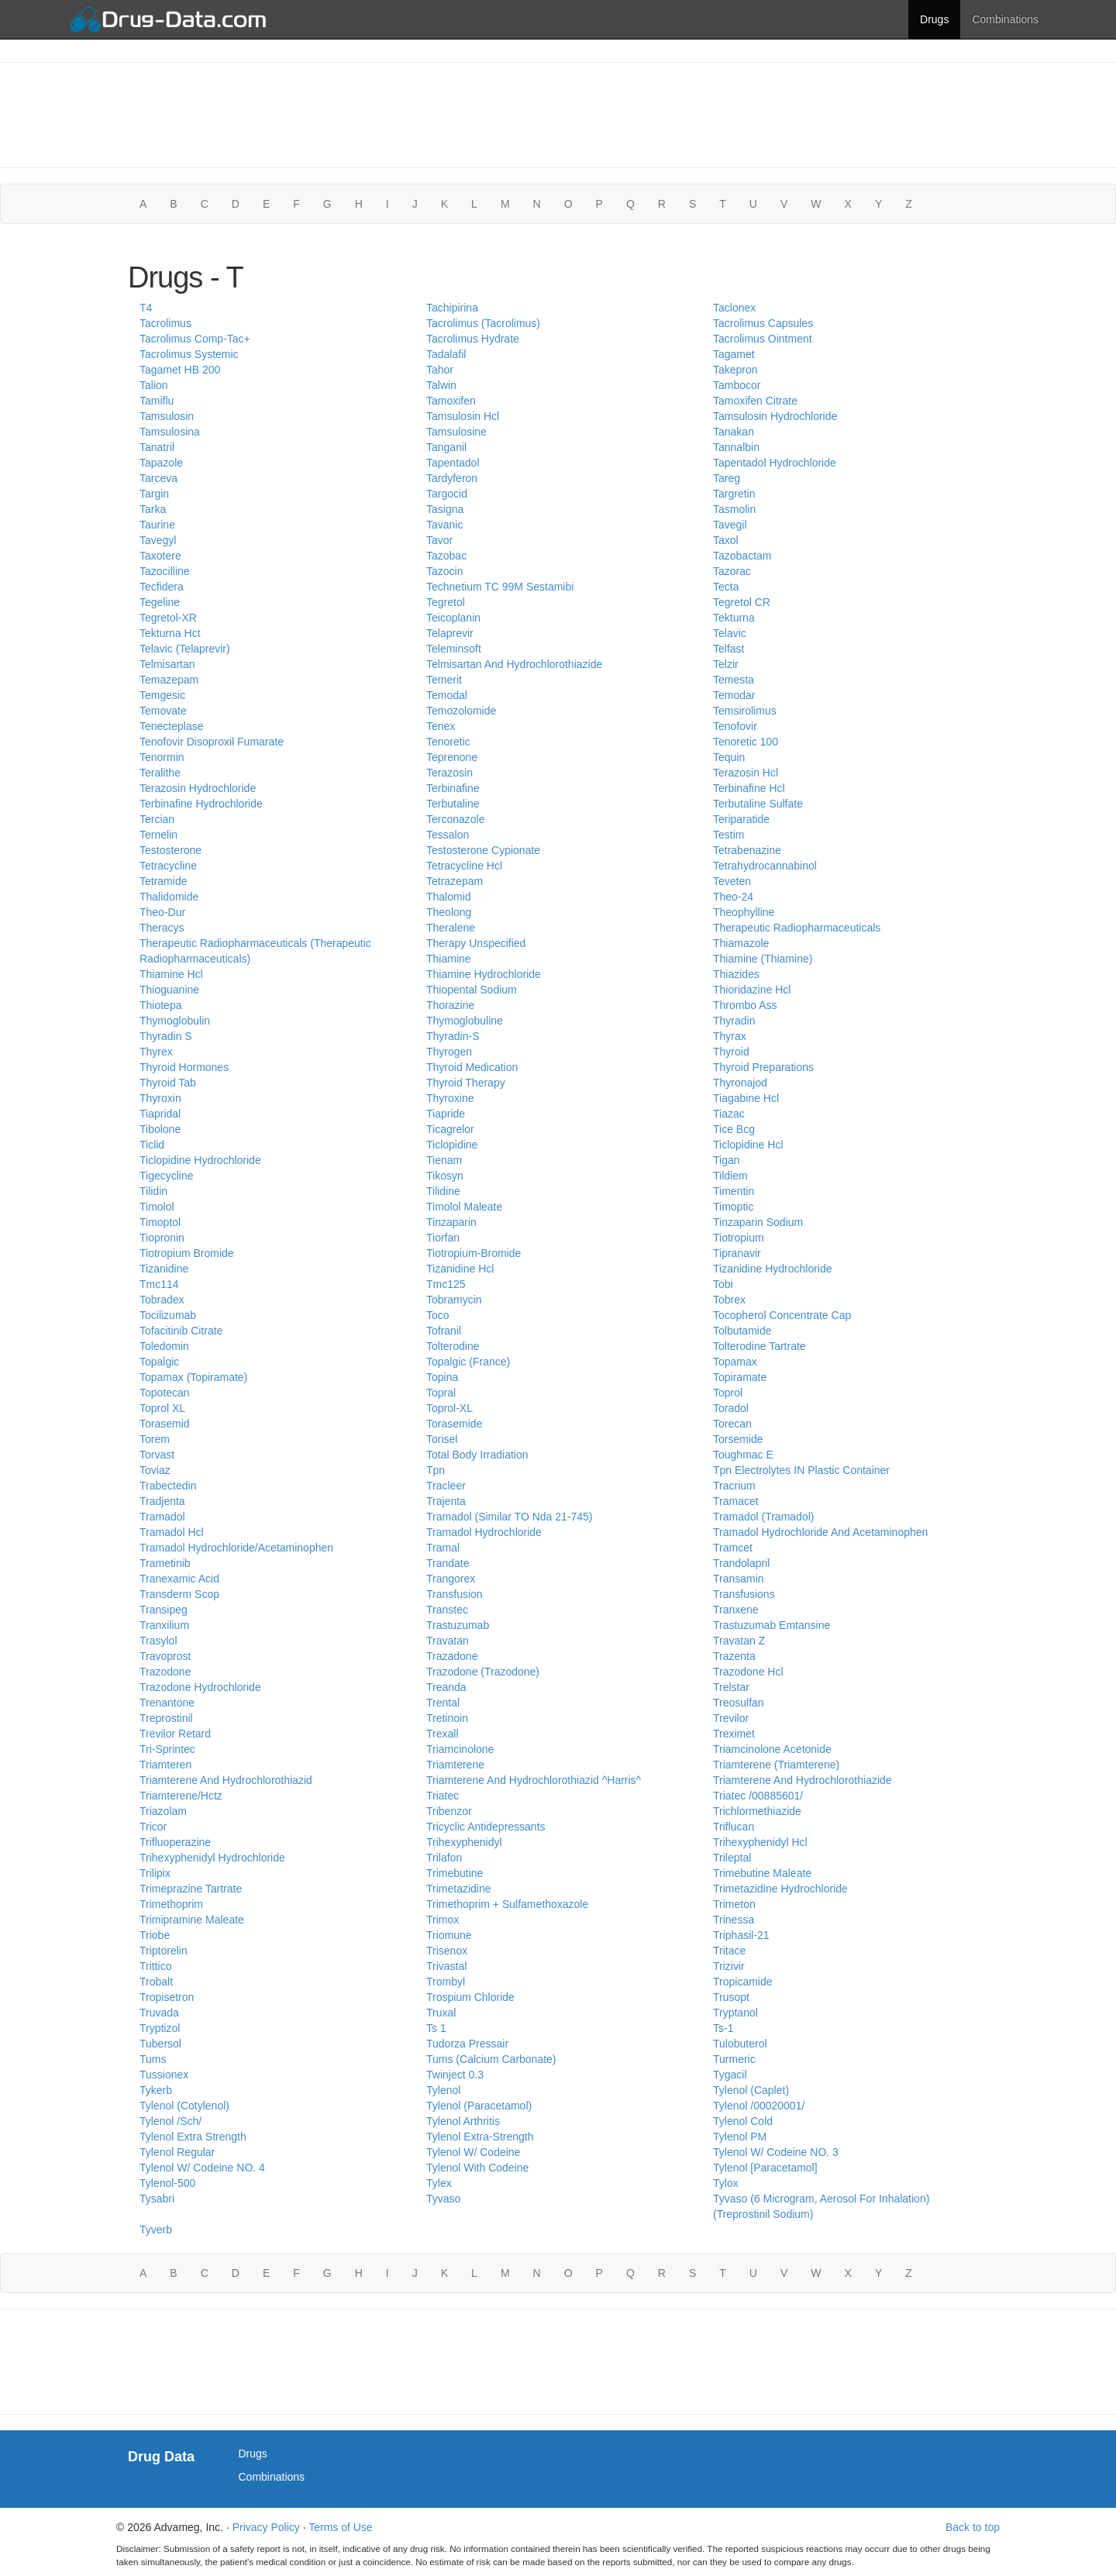 This screenshot has height=2576, width=1116. I want to click on Tryptizol, so click(160, 2028).